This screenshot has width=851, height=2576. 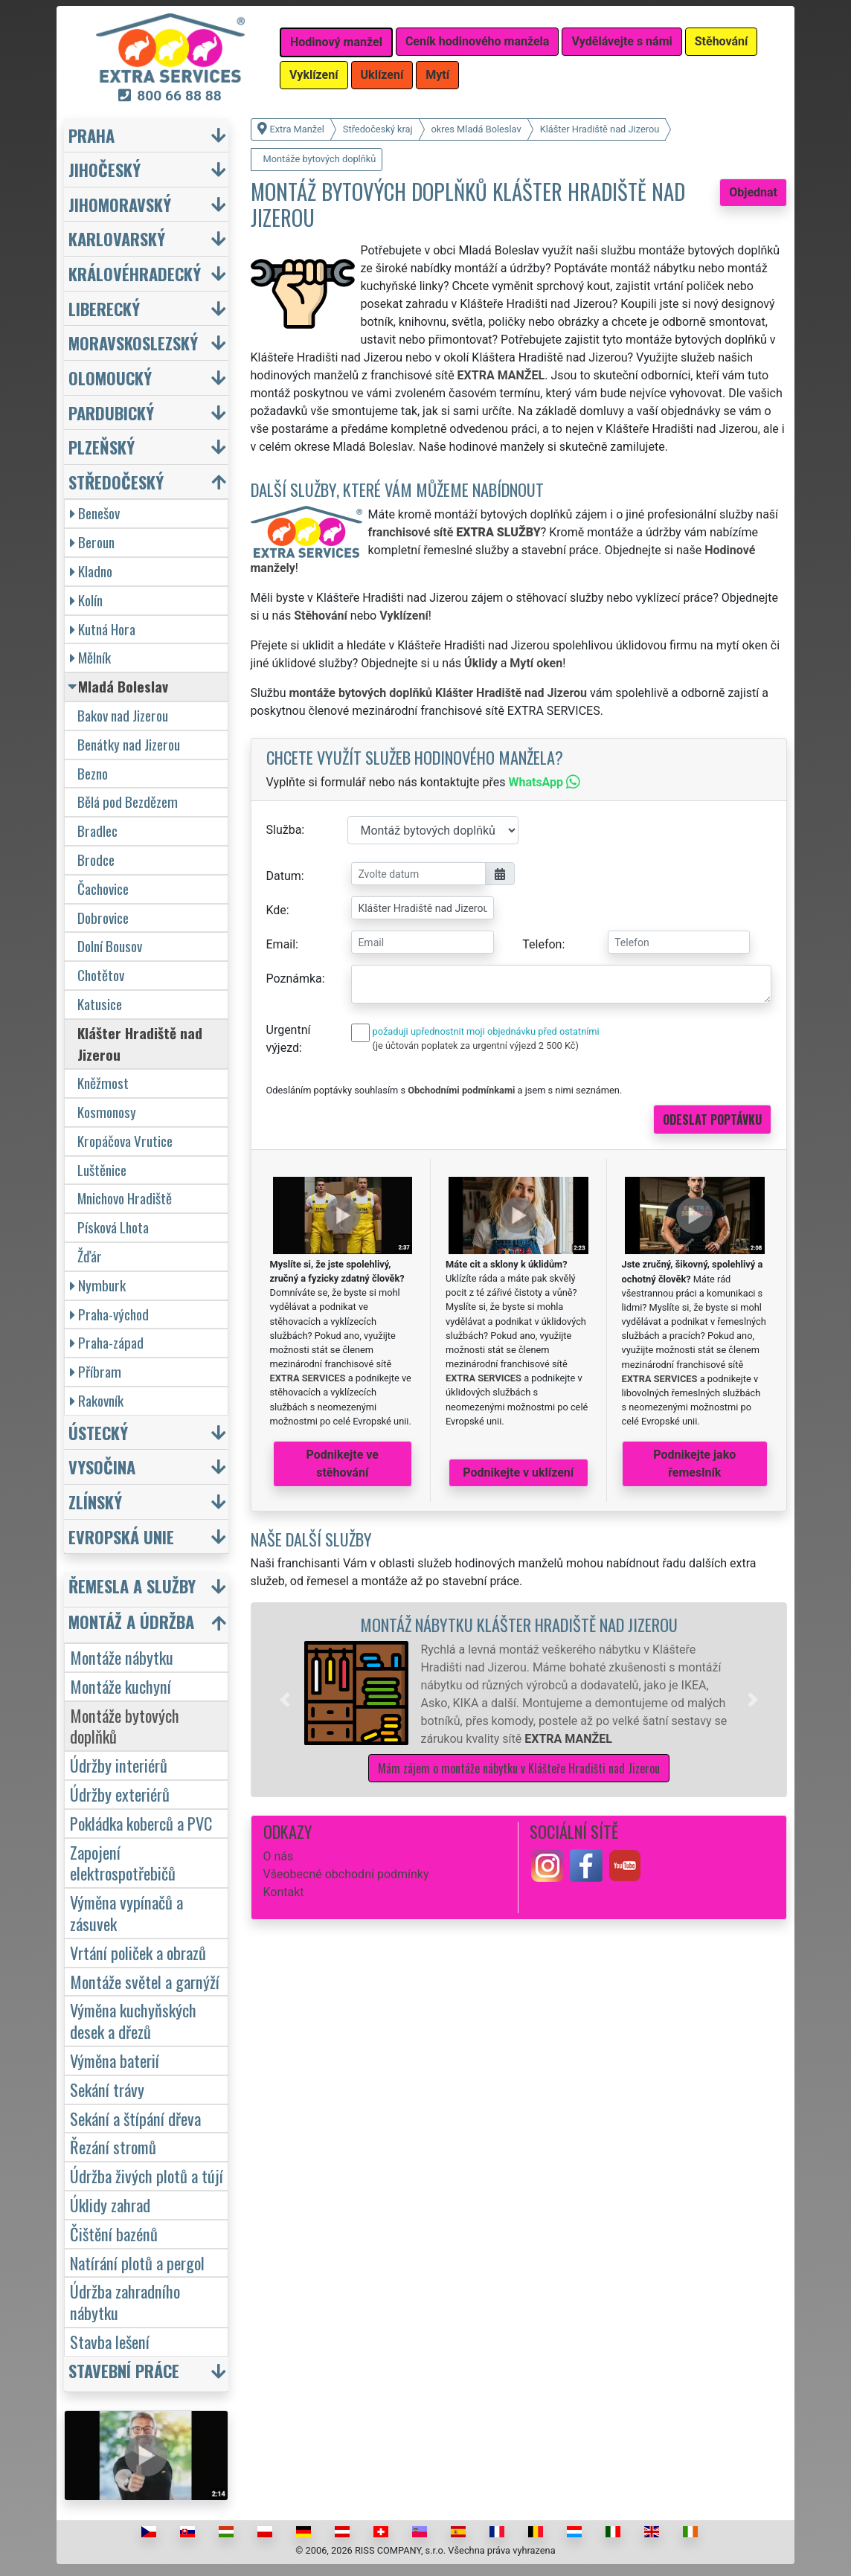 What do you see at coordinates (109, 1314) in the screenshot?
I see `Praha-východ` at bounding box center [109, 1314].